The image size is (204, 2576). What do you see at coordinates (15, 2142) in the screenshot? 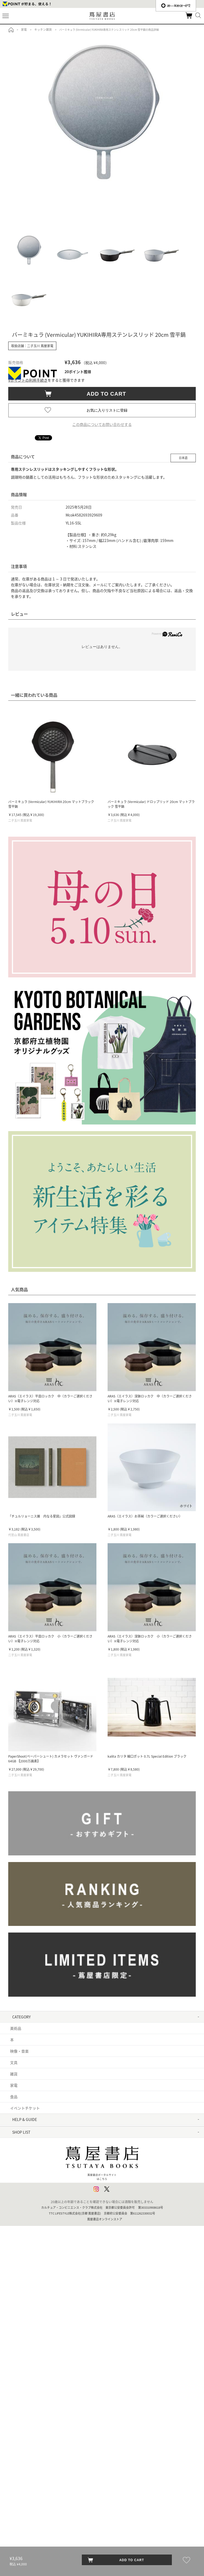
I see `ヘルプ` at bounding box center [15, 2142].